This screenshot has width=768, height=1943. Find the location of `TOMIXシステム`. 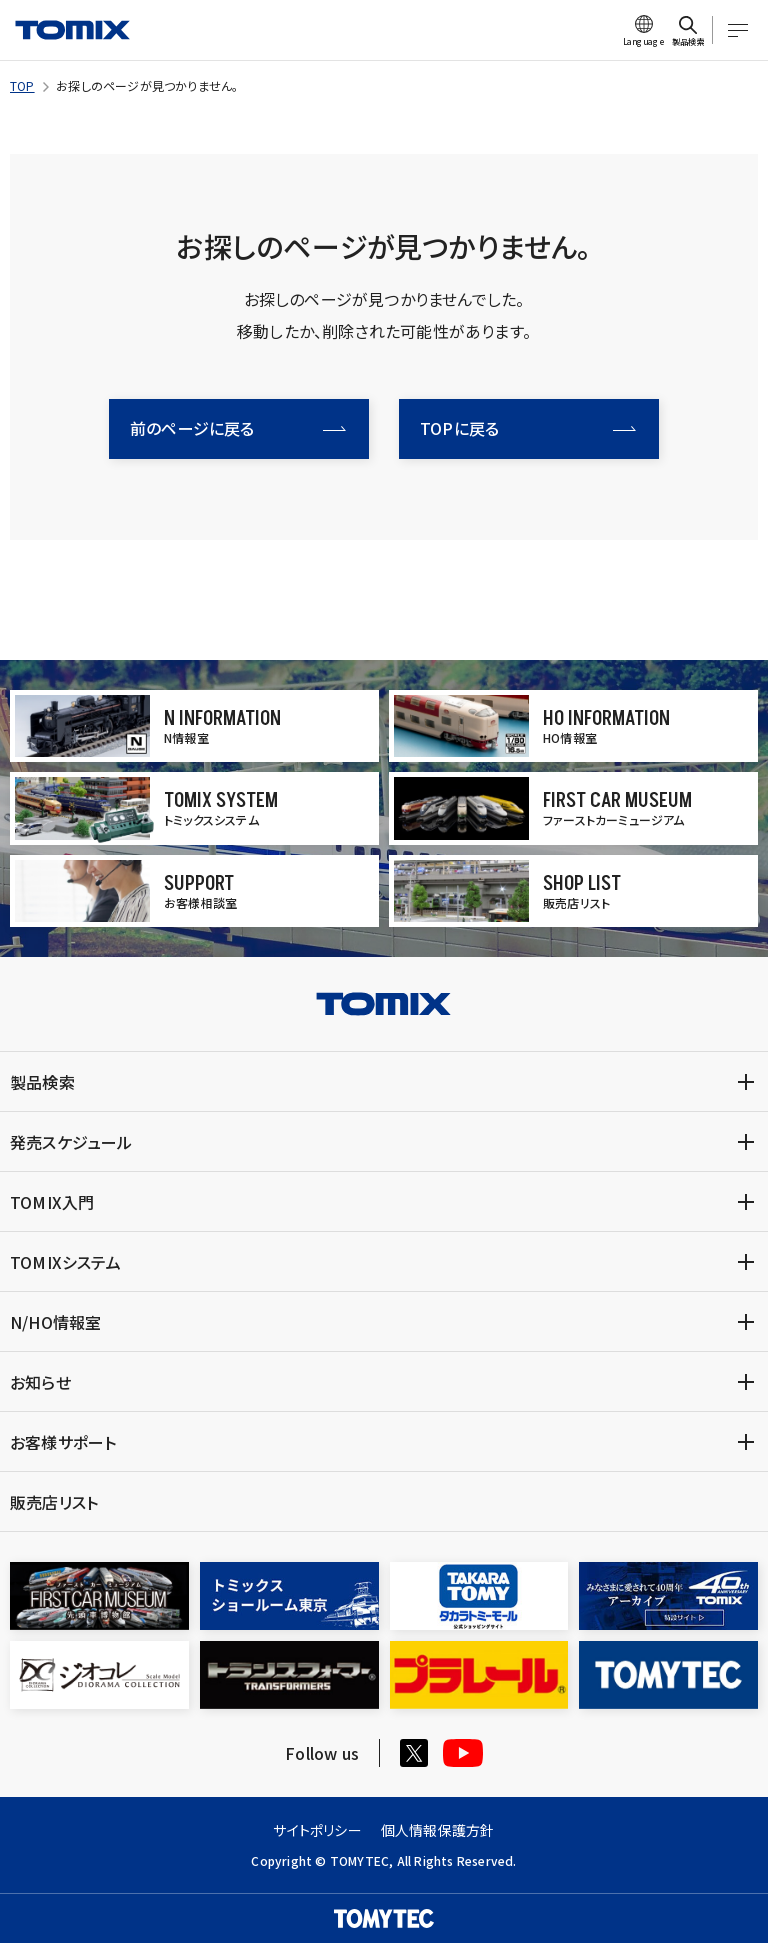

TOMIXシステム is located at coordinates (65, 1262).